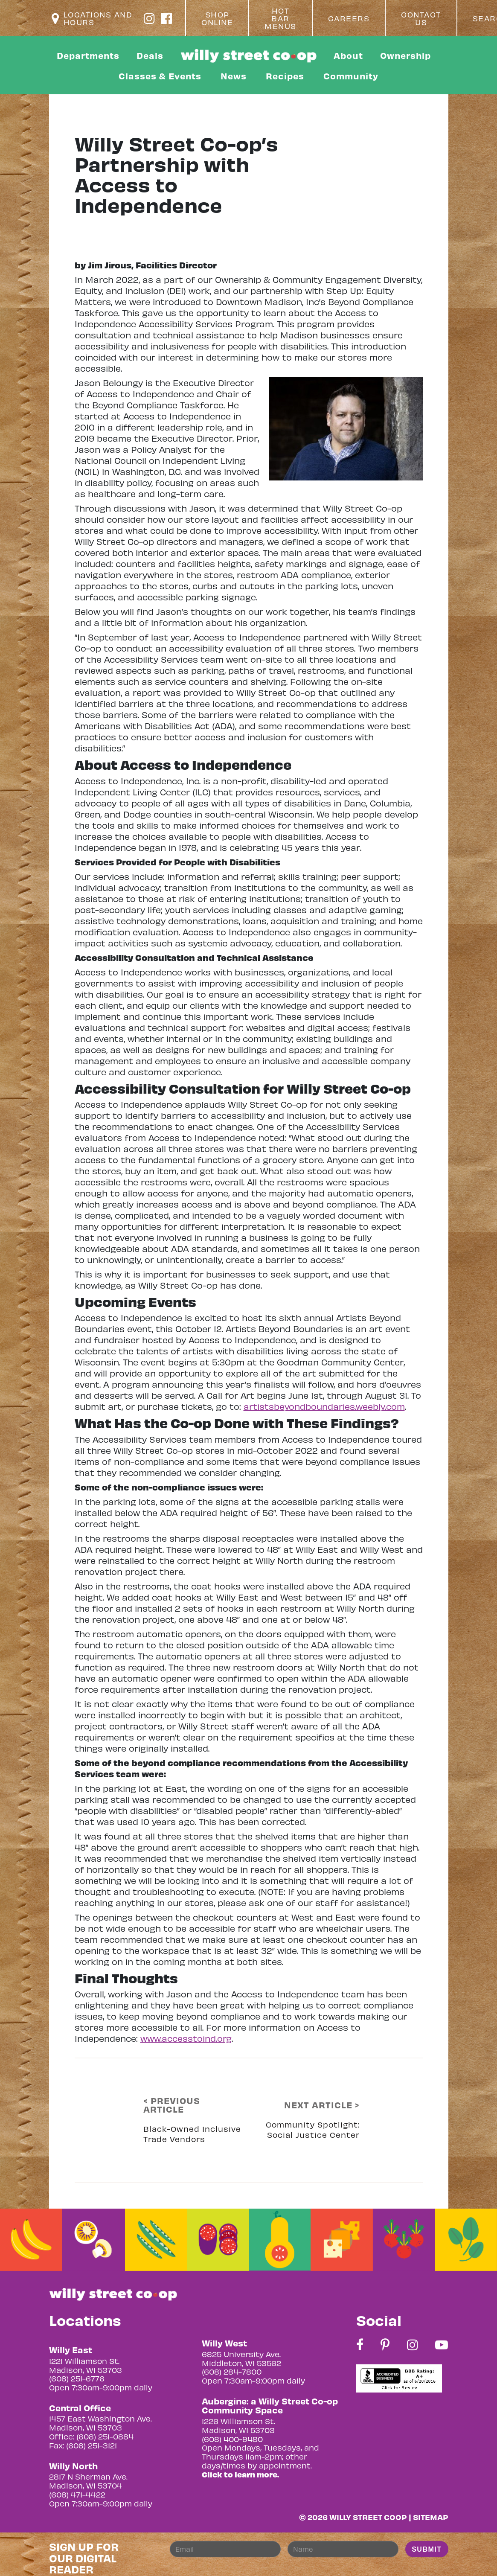 The width and height of the screenshot is (497, 2576). What do you see at coordinates (313, 2129) in the screenshot?
I see `Community Spotlight: Social Justice Center` at bounding box center [313, 2129].